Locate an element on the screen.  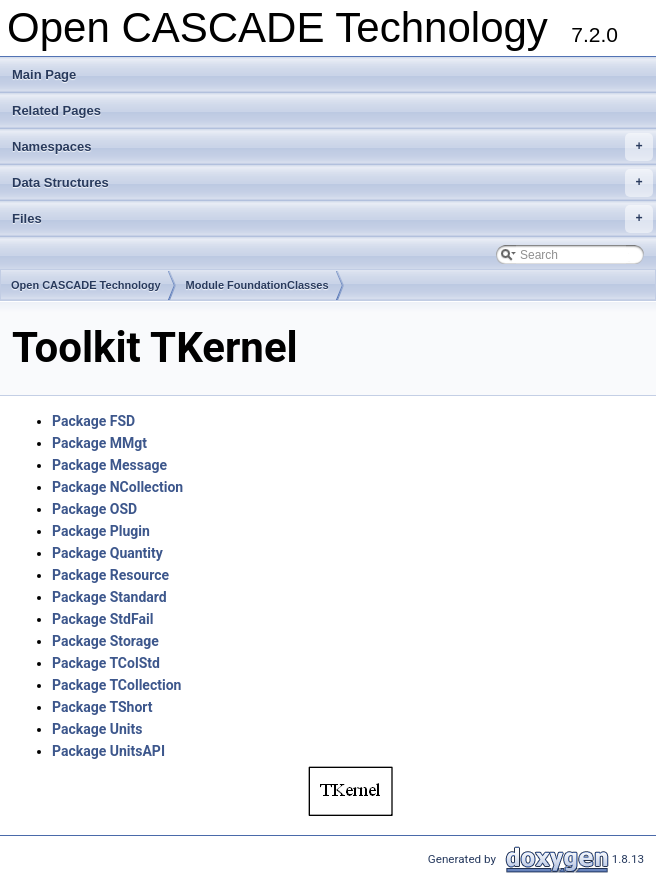
Package UnitsAPI is located at coordinates (108, 751).